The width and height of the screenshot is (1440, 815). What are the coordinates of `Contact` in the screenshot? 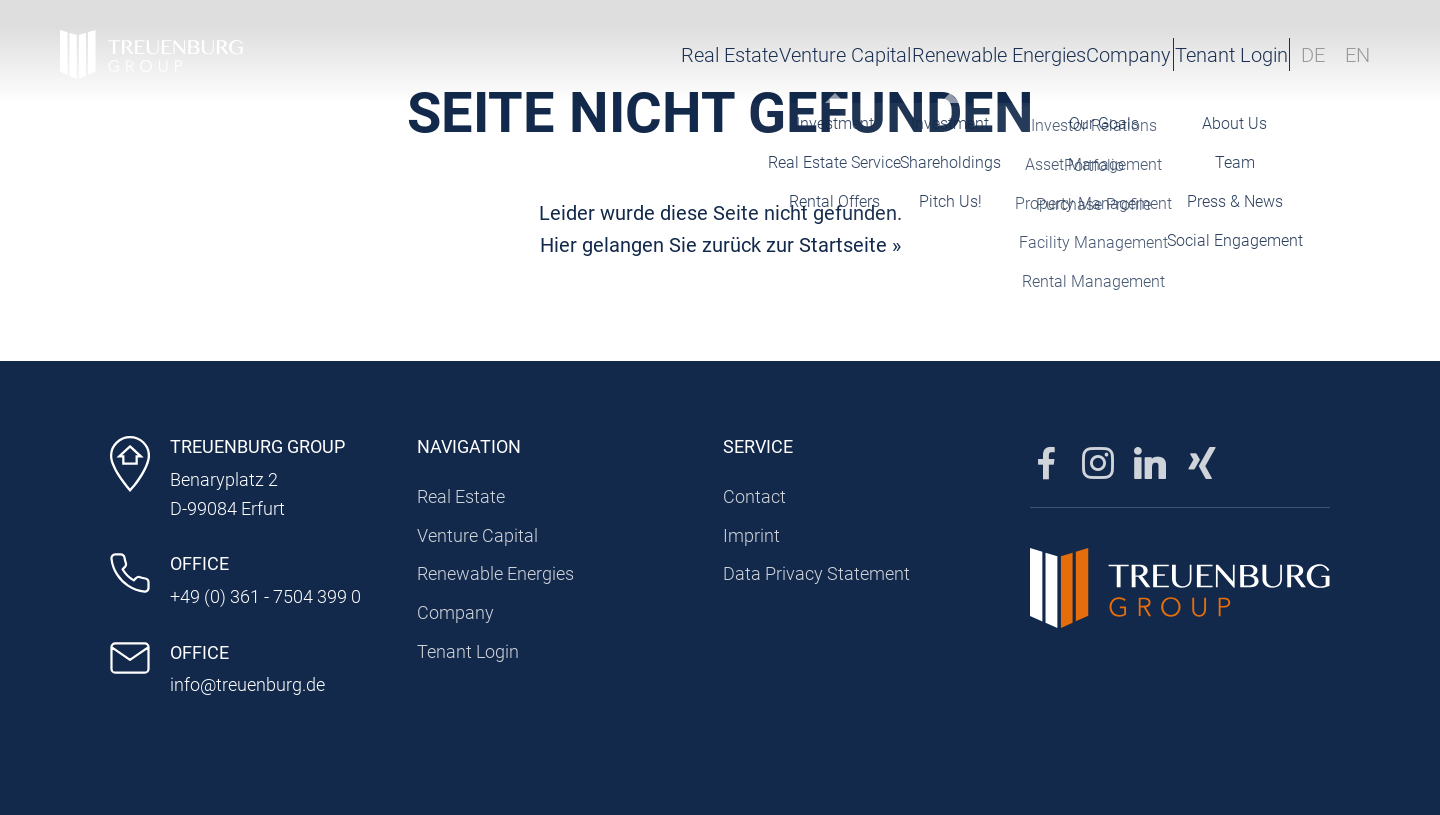 It's located at (754, 496).